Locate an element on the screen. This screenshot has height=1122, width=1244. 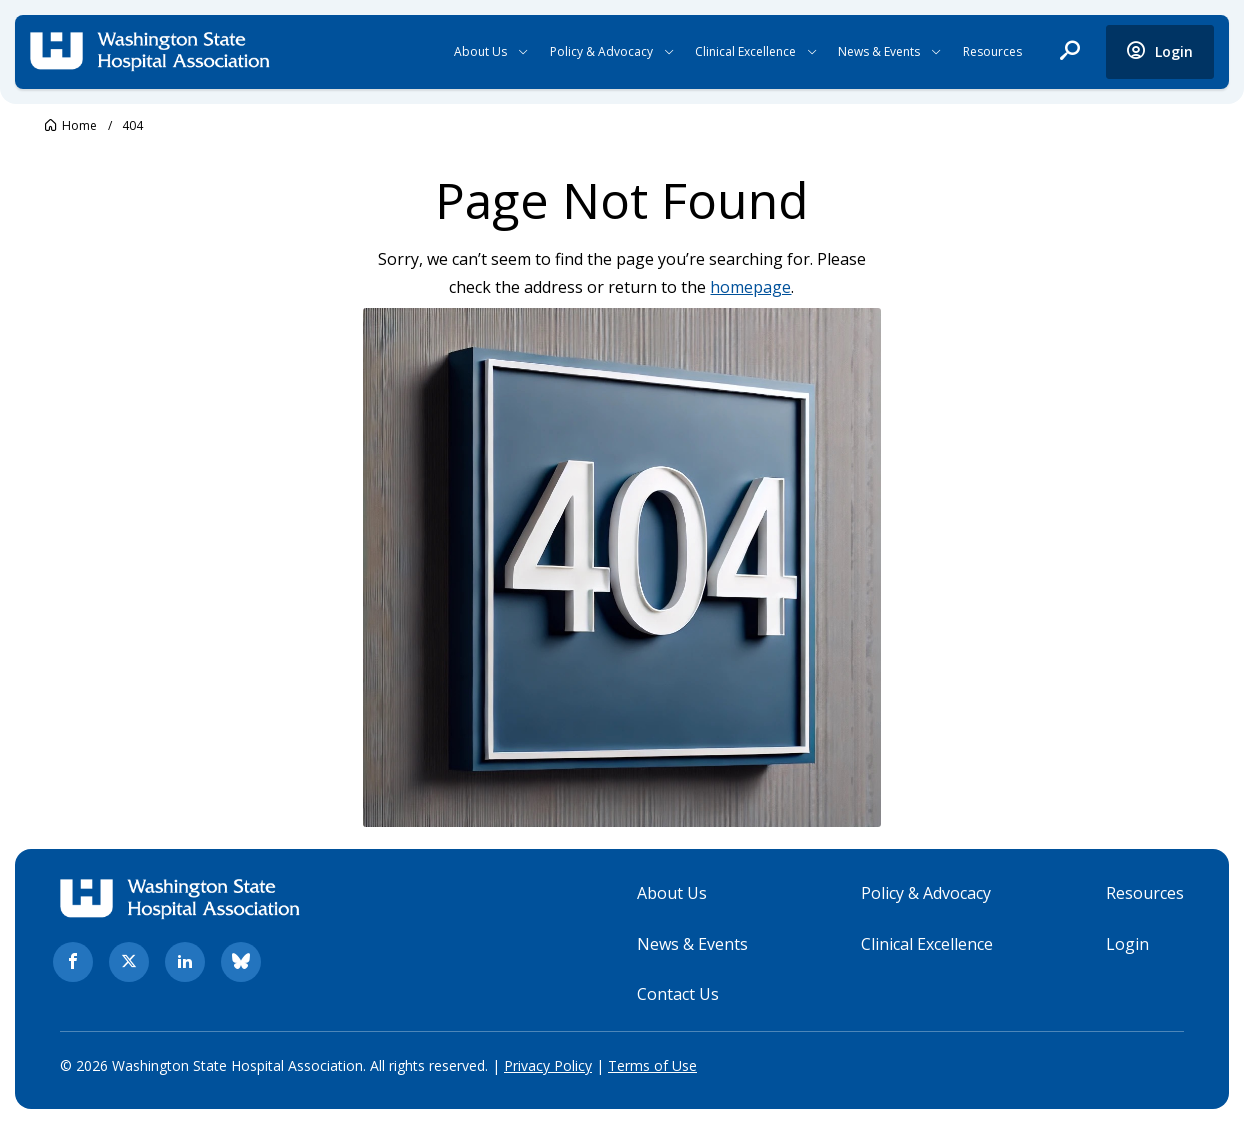
Privacy Policy is located at coordinates (548, 1064).